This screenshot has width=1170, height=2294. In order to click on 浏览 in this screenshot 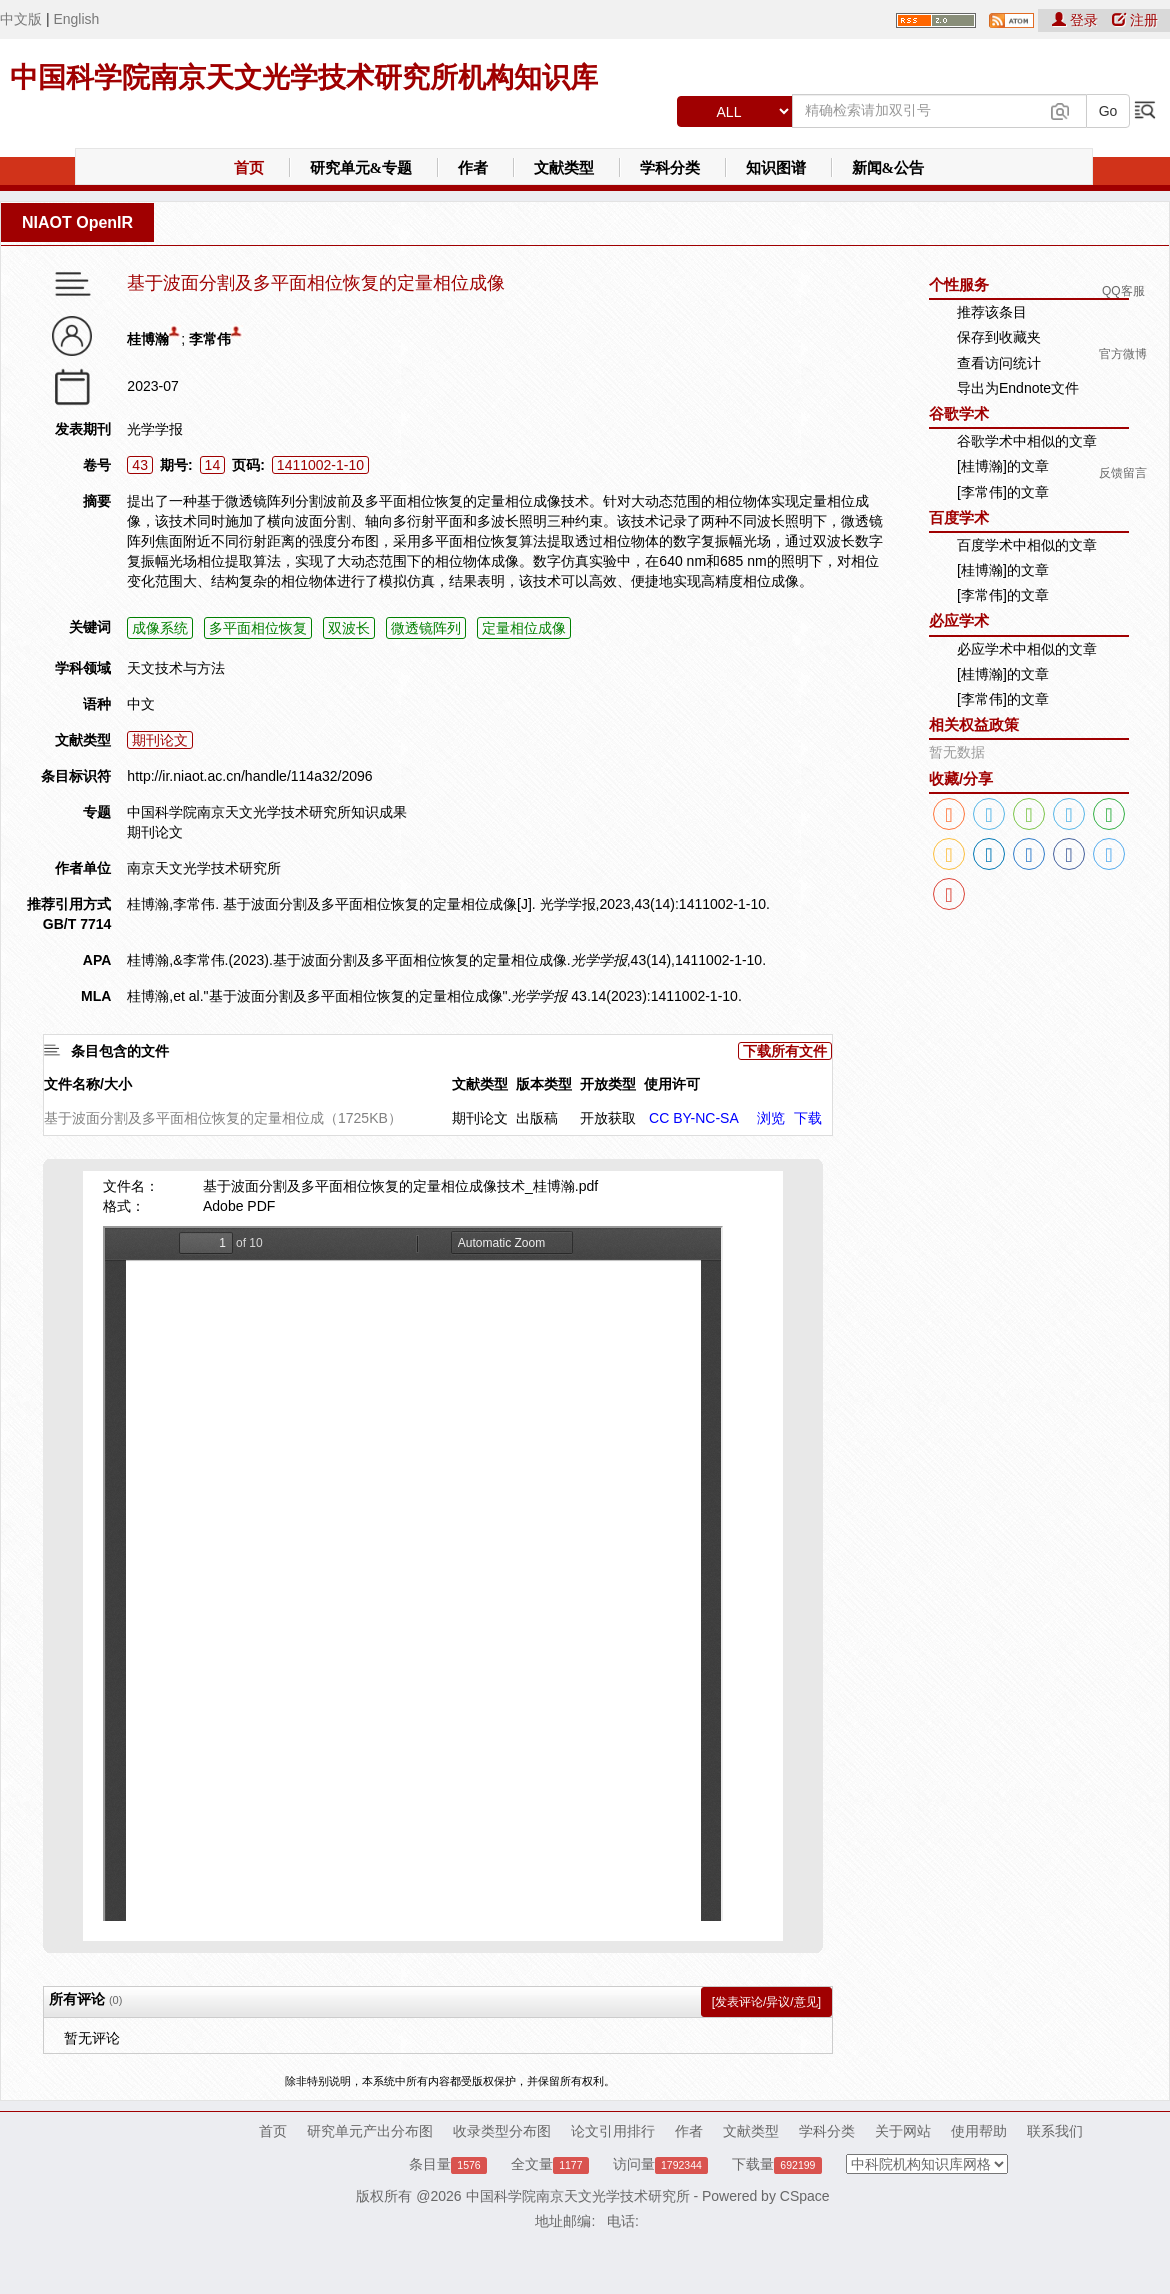, I will do `click(771, 1118)`.